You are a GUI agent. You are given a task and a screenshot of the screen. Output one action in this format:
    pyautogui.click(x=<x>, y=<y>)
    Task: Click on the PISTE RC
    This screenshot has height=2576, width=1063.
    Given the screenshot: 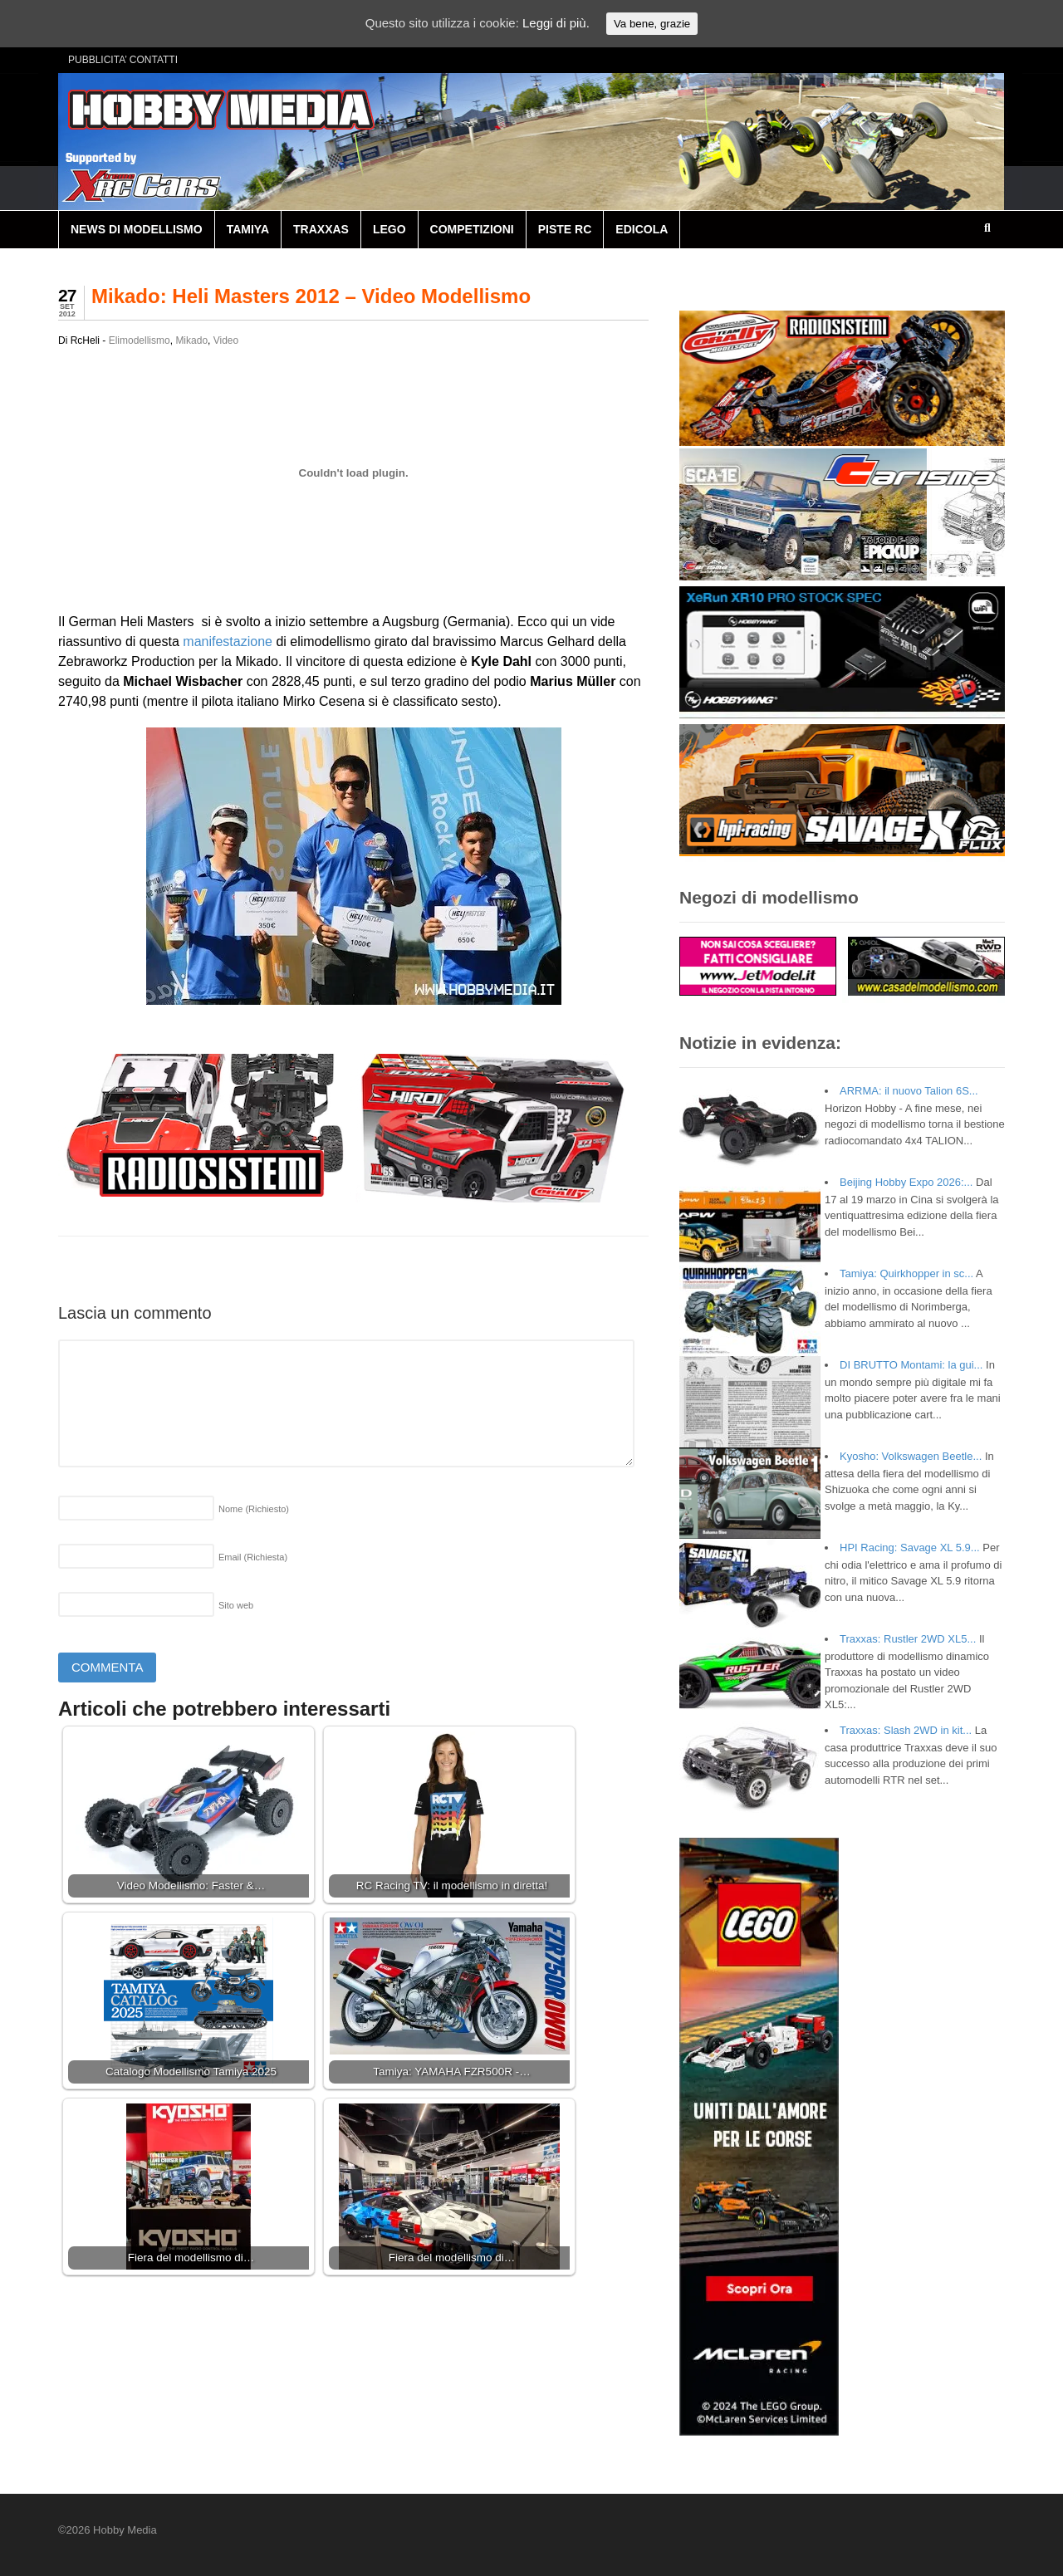 What is the action you would take?
    pyautogui.click(x=565, y=229)
    